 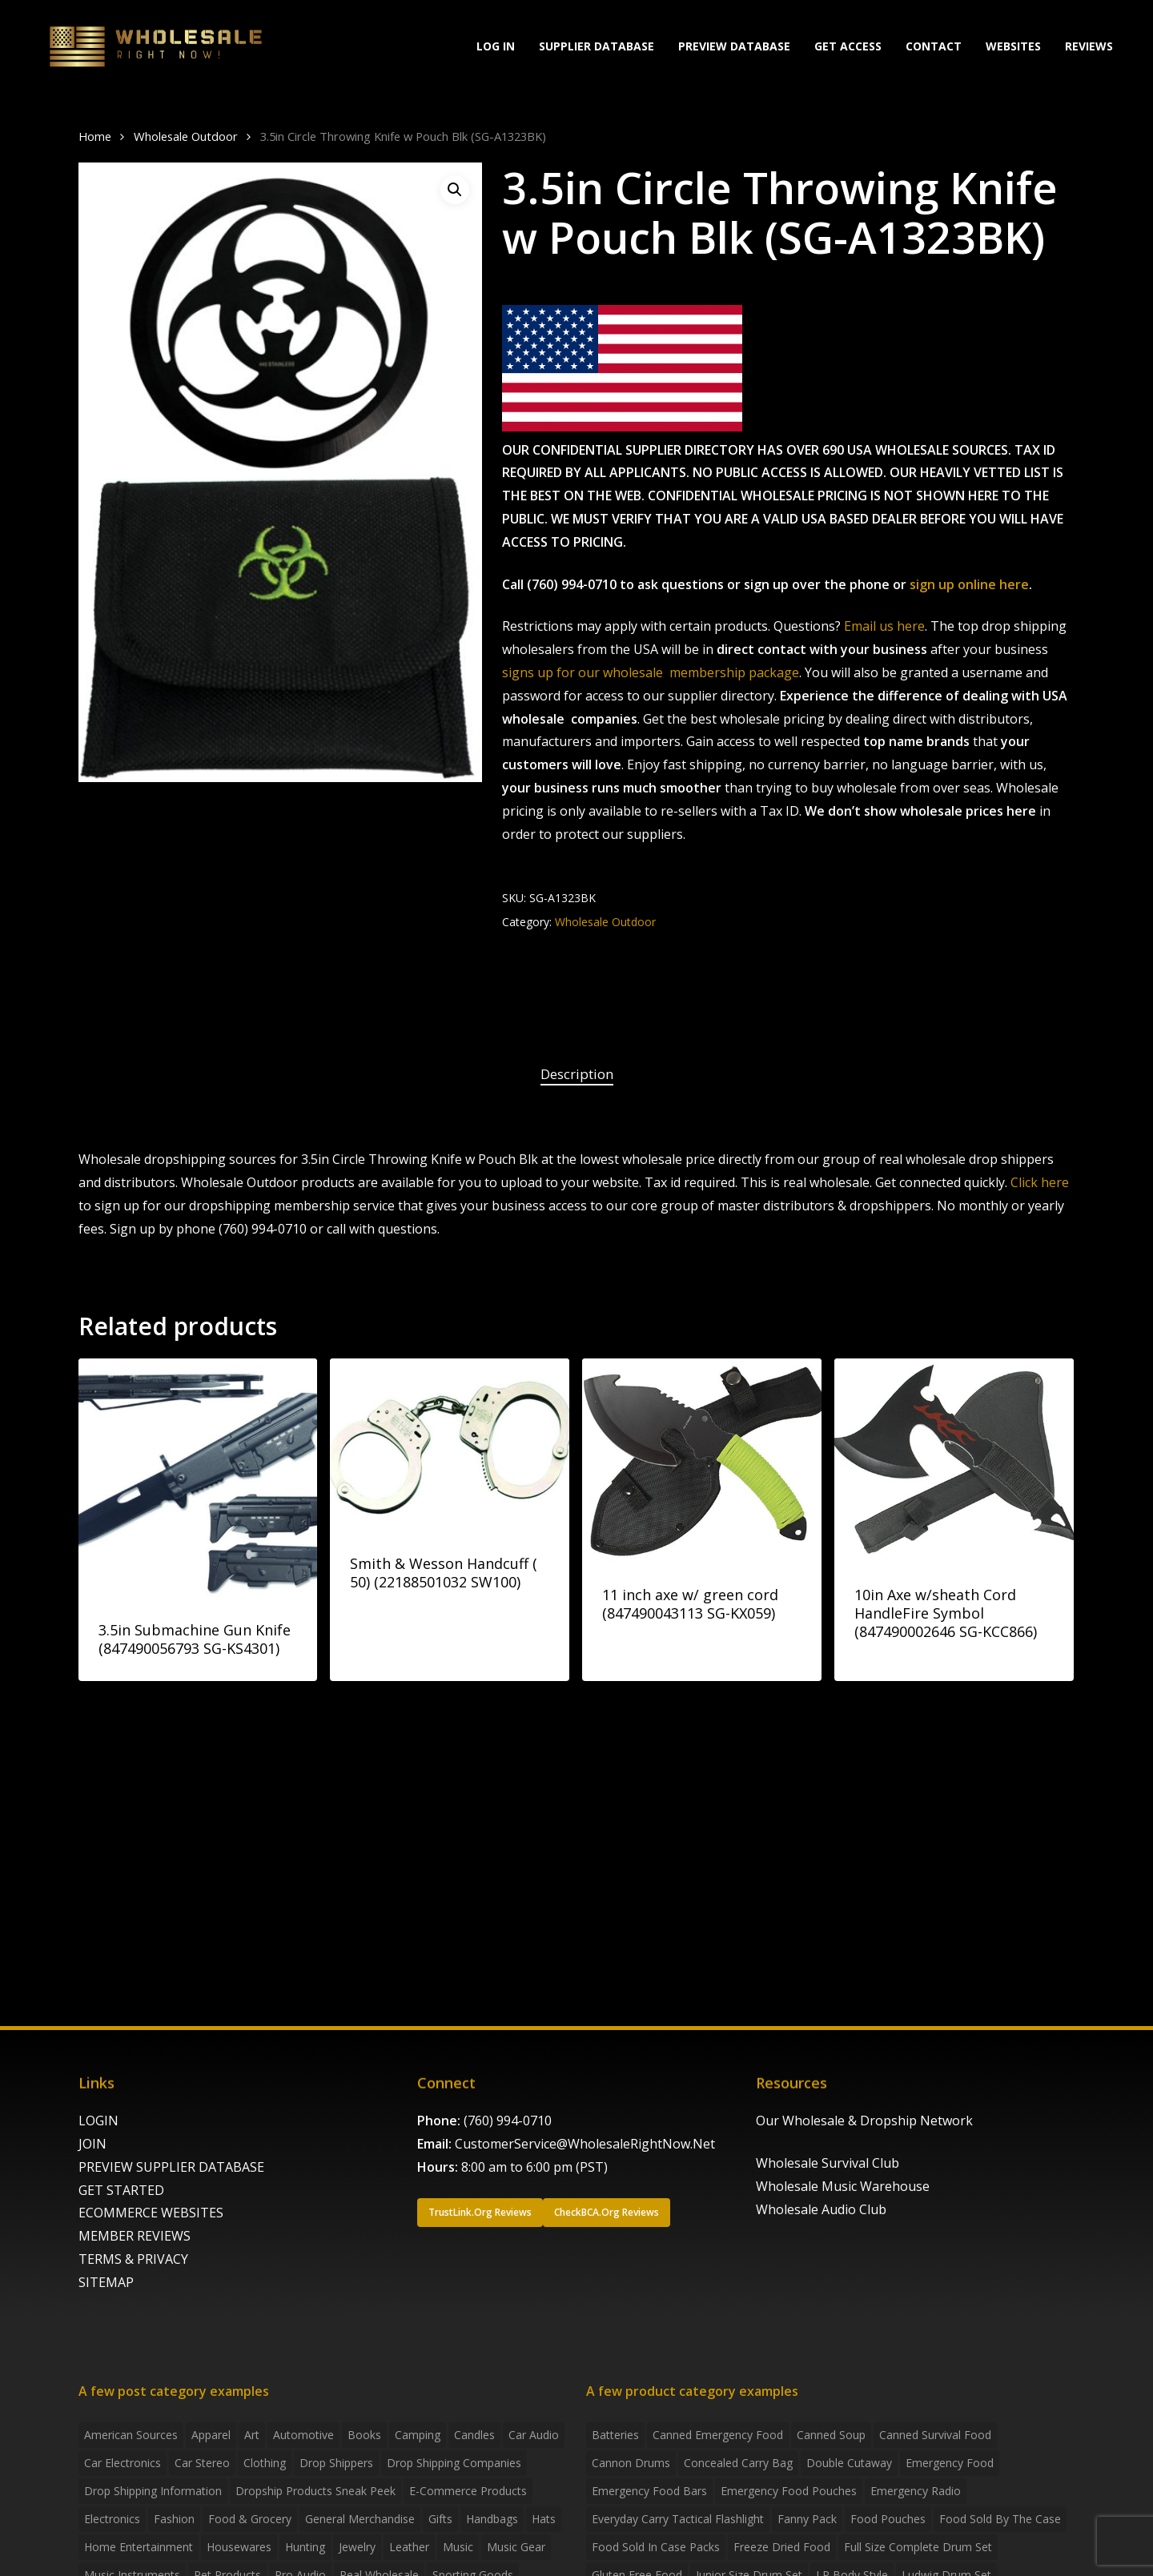 What do you see at coordinates (98, 2120) in the screenshot?
I see `LOGIN` at bounding box center [98, 2120].